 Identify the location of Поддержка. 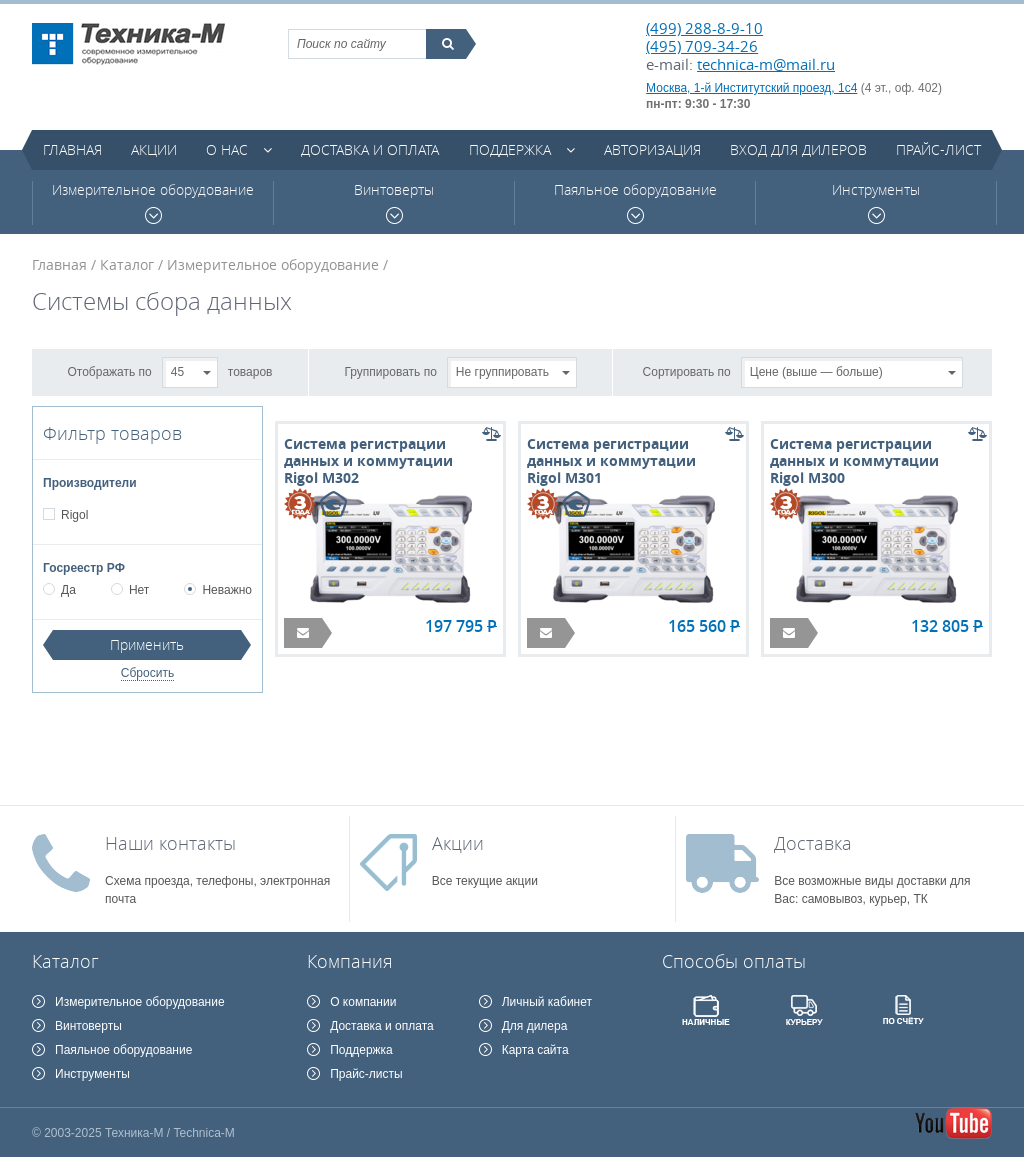
(510, 149).